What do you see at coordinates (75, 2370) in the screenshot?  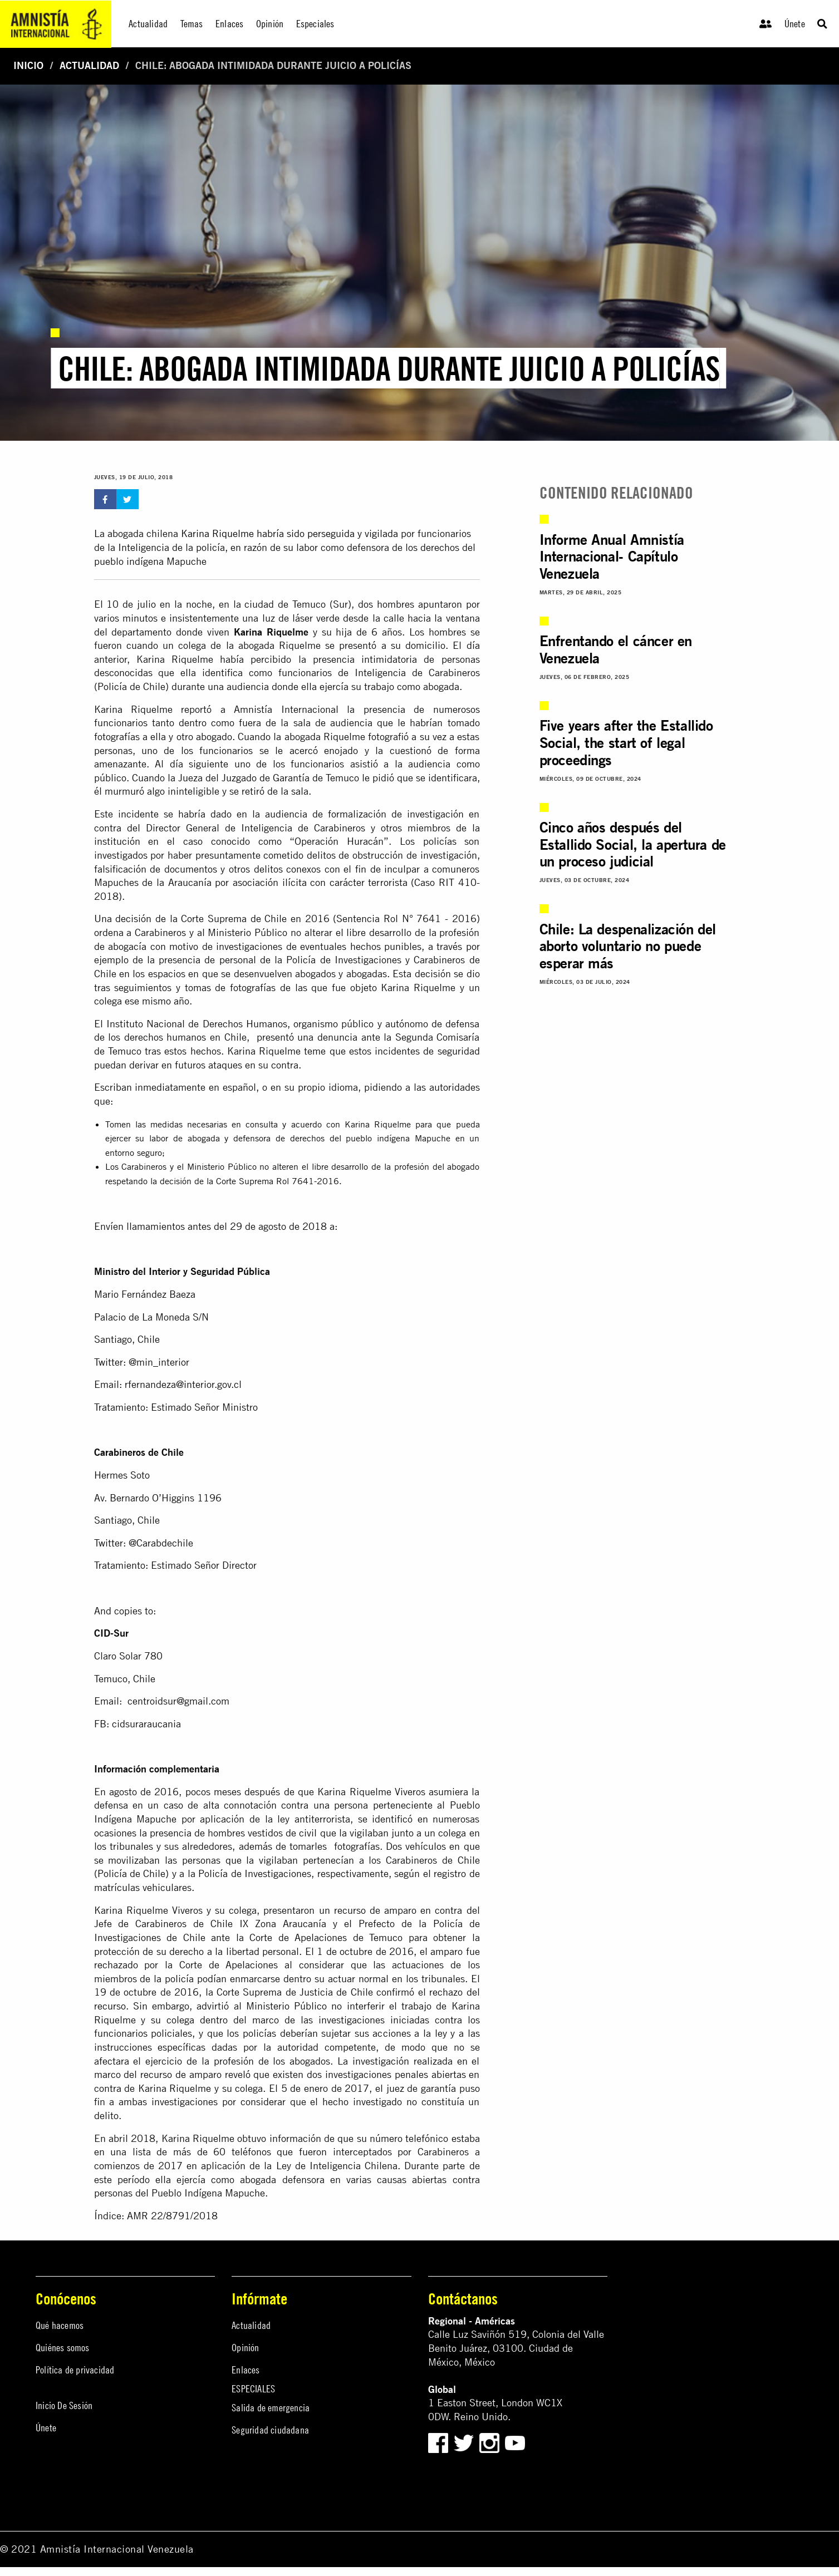 I see `Política de privacidad` at bounding box center [75, 2370].